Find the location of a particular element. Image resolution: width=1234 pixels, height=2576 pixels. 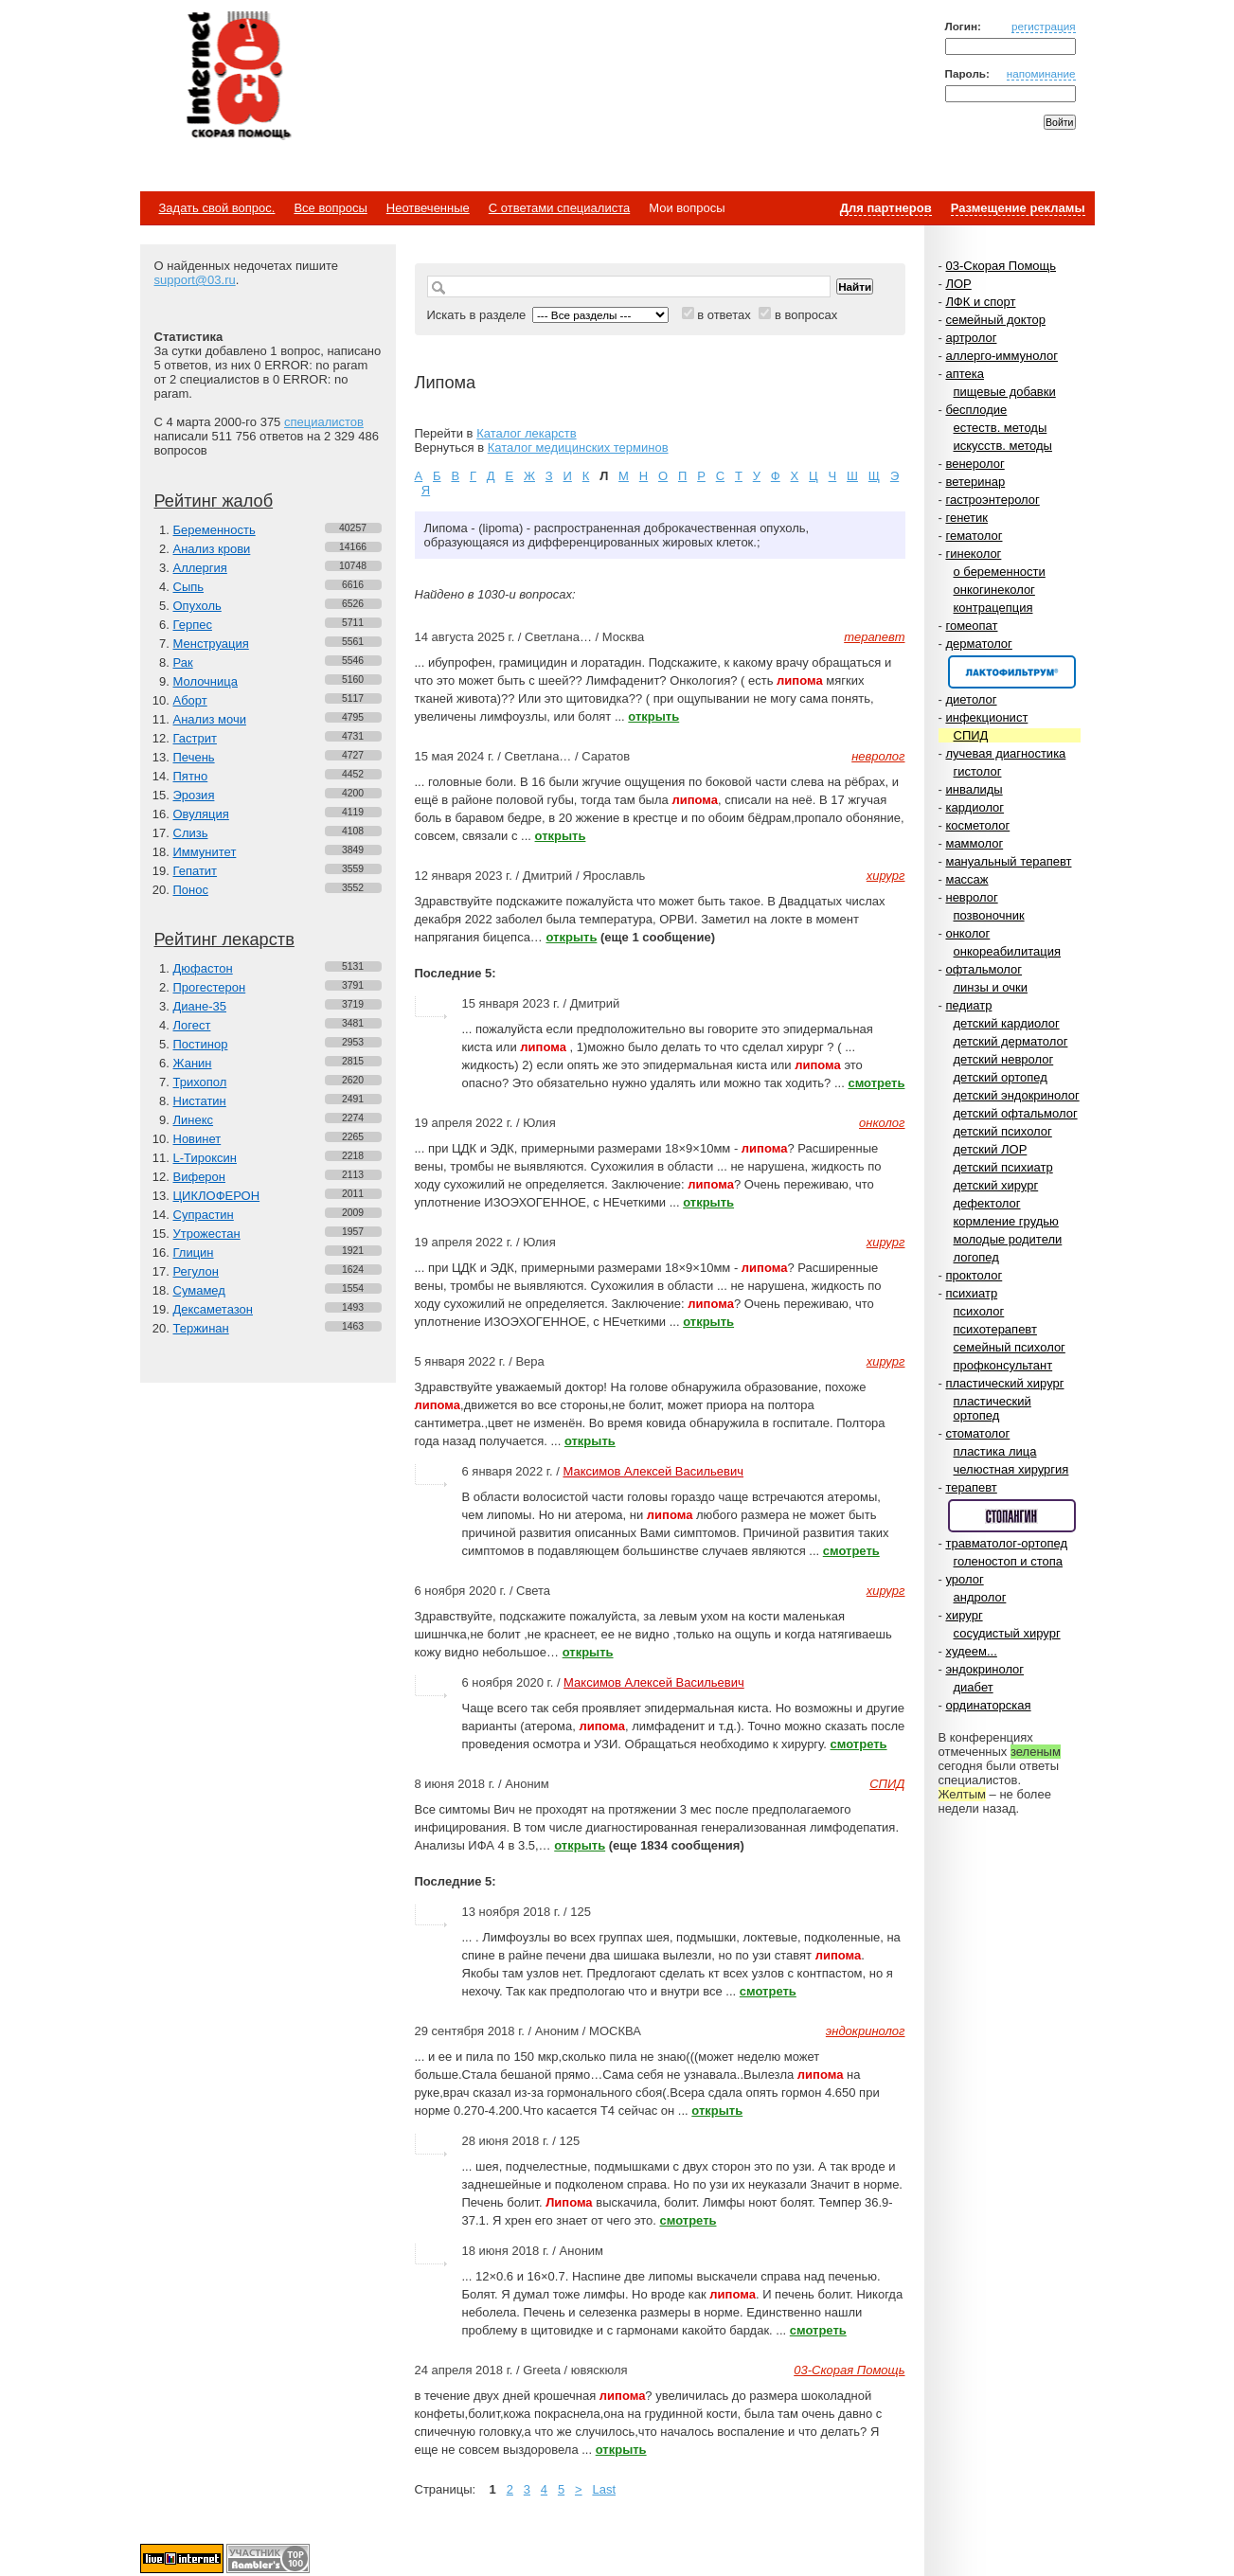

Логест is located at coordinates (192, 1025).